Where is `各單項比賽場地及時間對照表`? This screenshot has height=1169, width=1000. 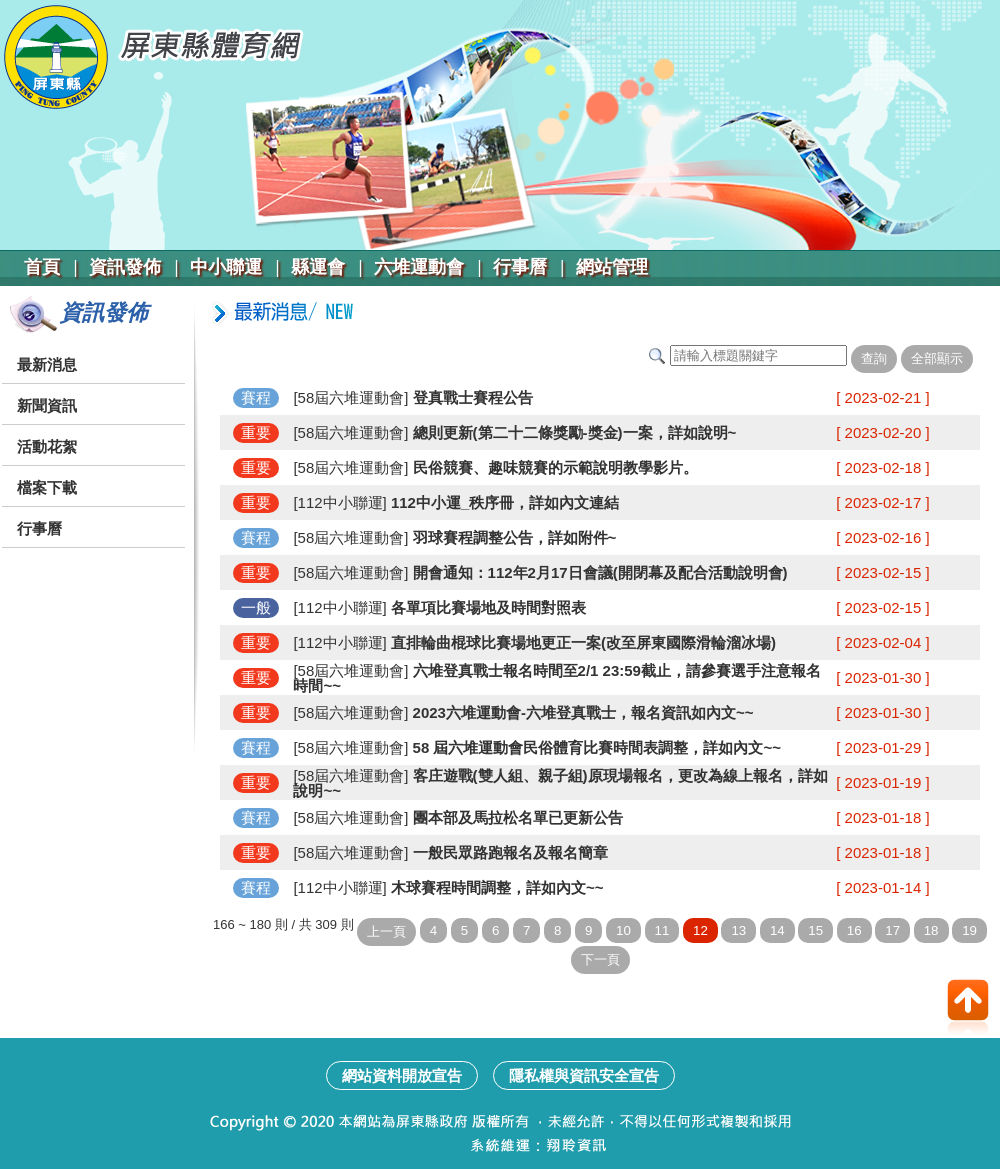
各單項比賽場地及時間對照表 is located at coordinates (486, 607).